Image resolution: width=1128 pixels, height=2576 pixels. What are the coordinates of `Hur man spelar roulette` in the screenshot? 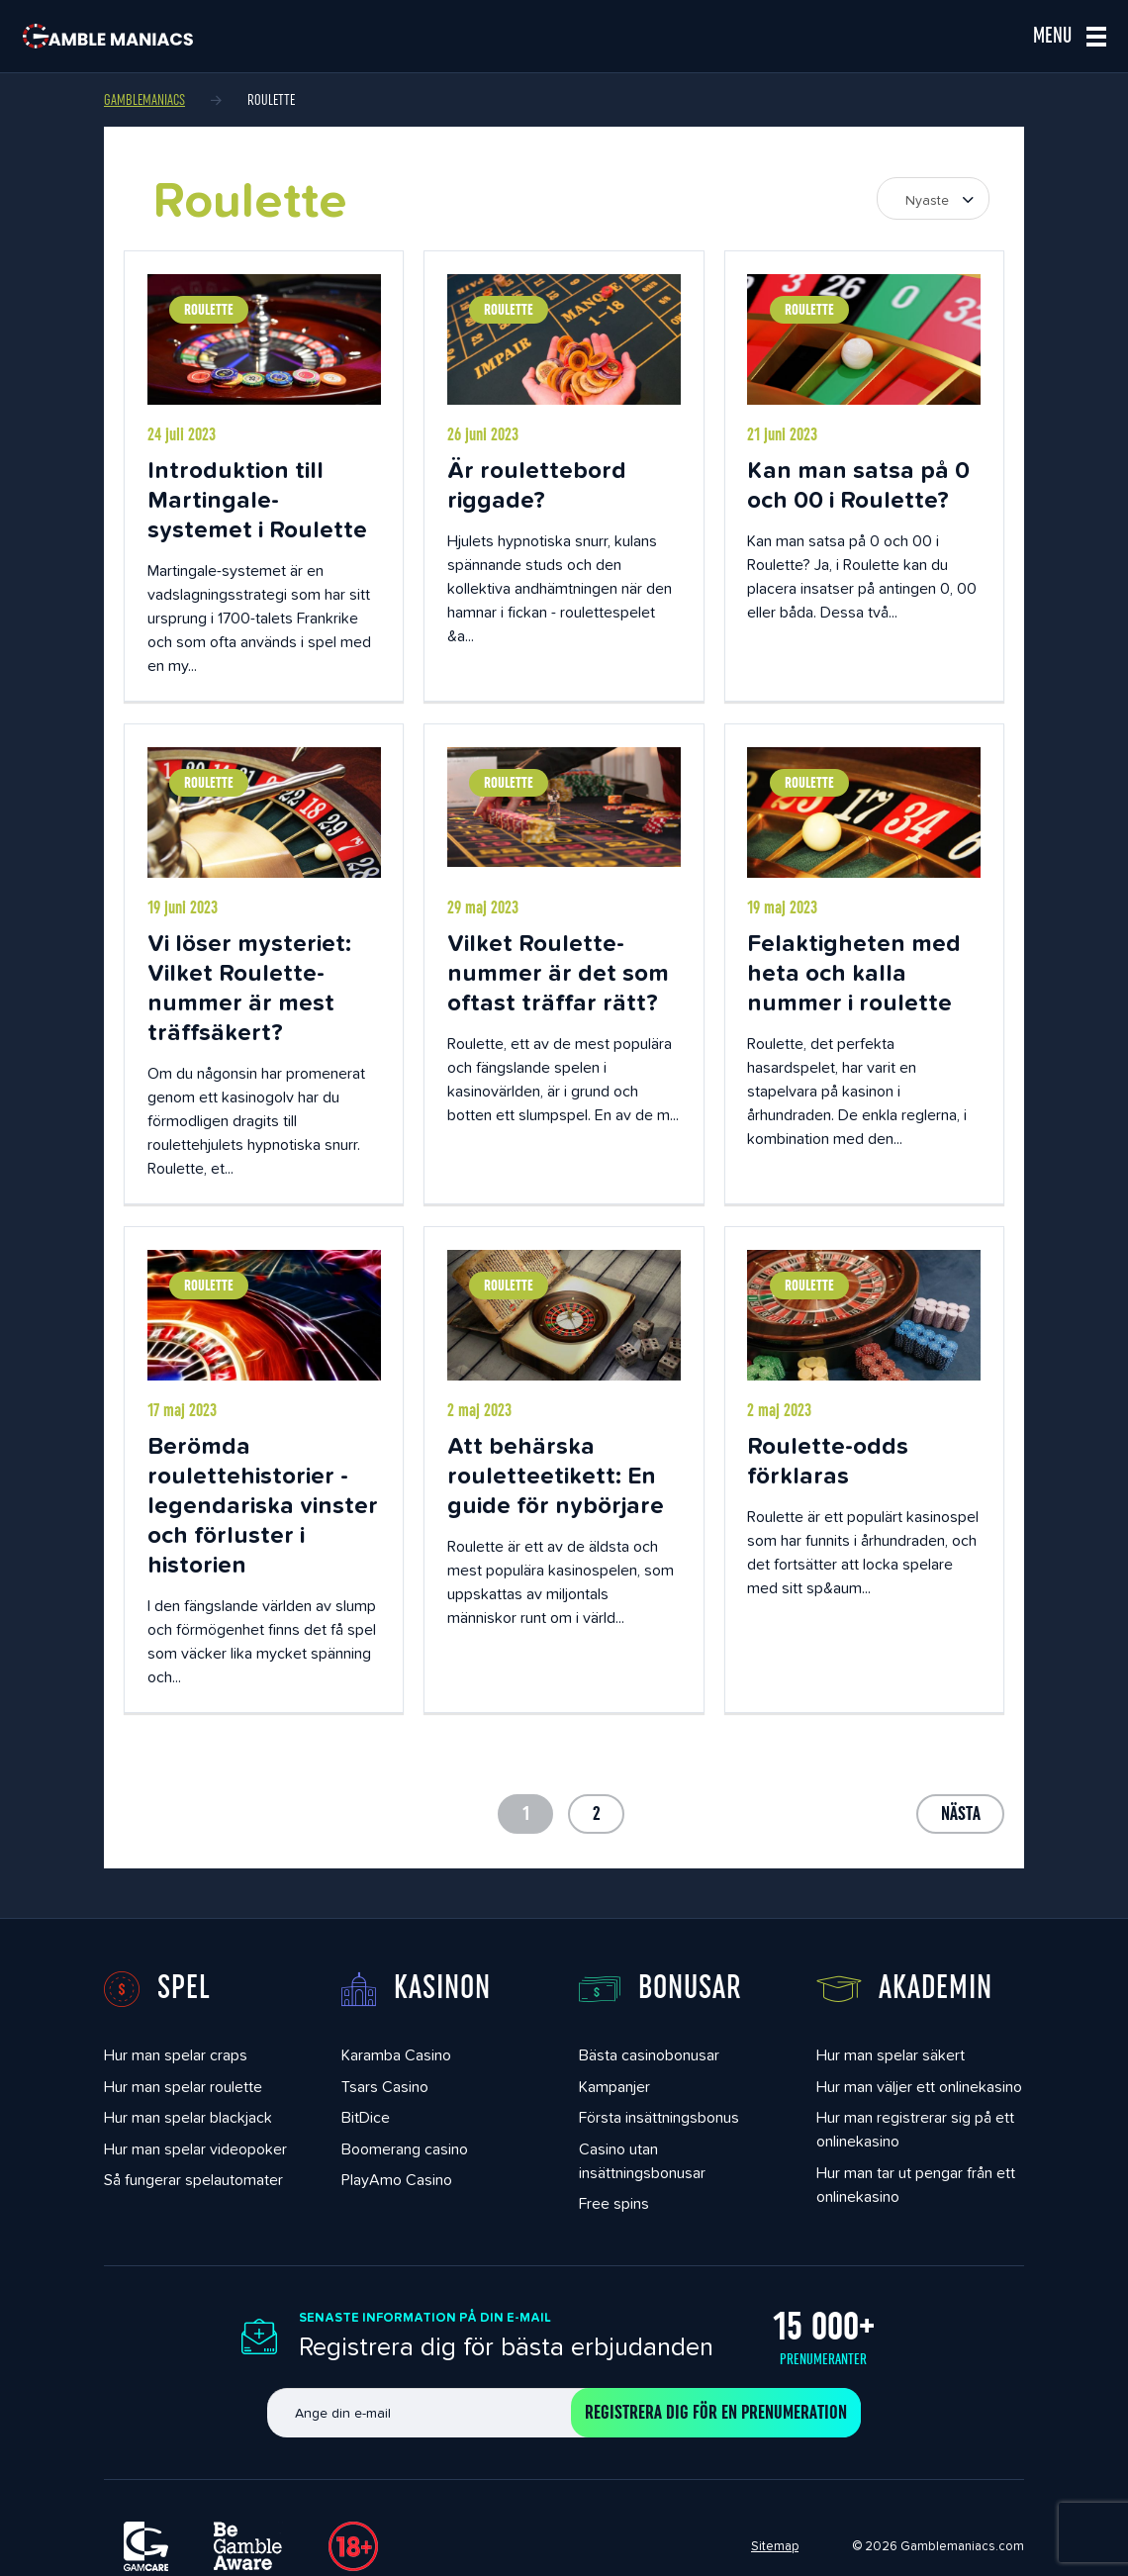 It's located at (183, 2086).